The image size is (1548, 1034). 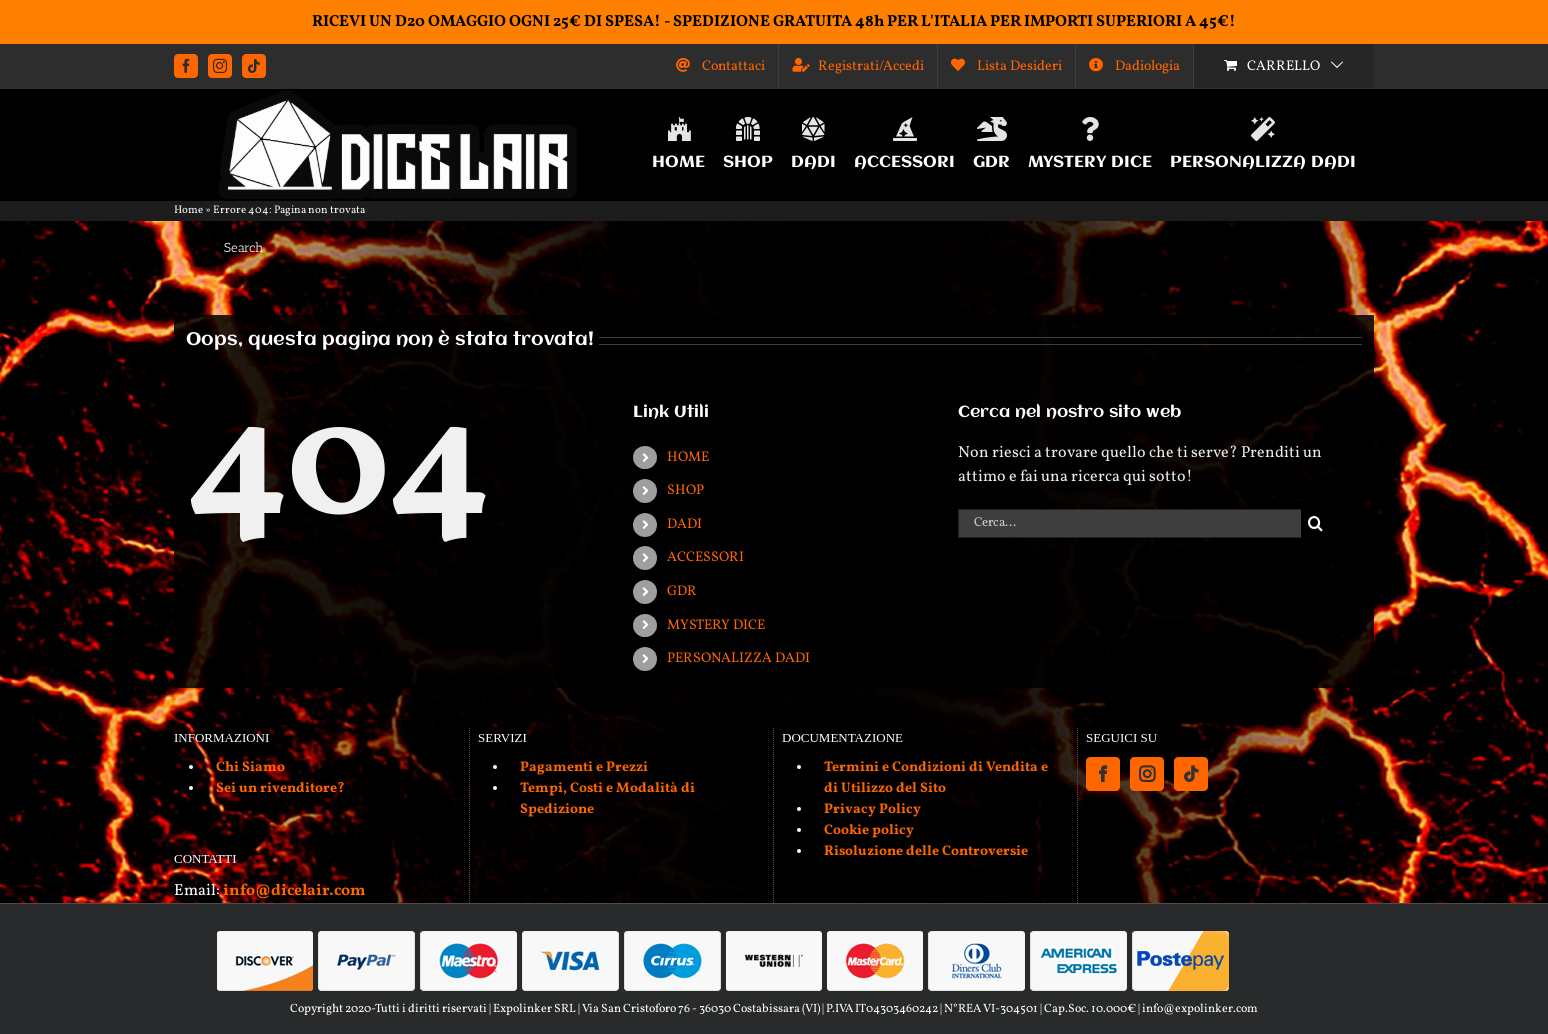 I want to click on DADI, so click(x=684, y=524).